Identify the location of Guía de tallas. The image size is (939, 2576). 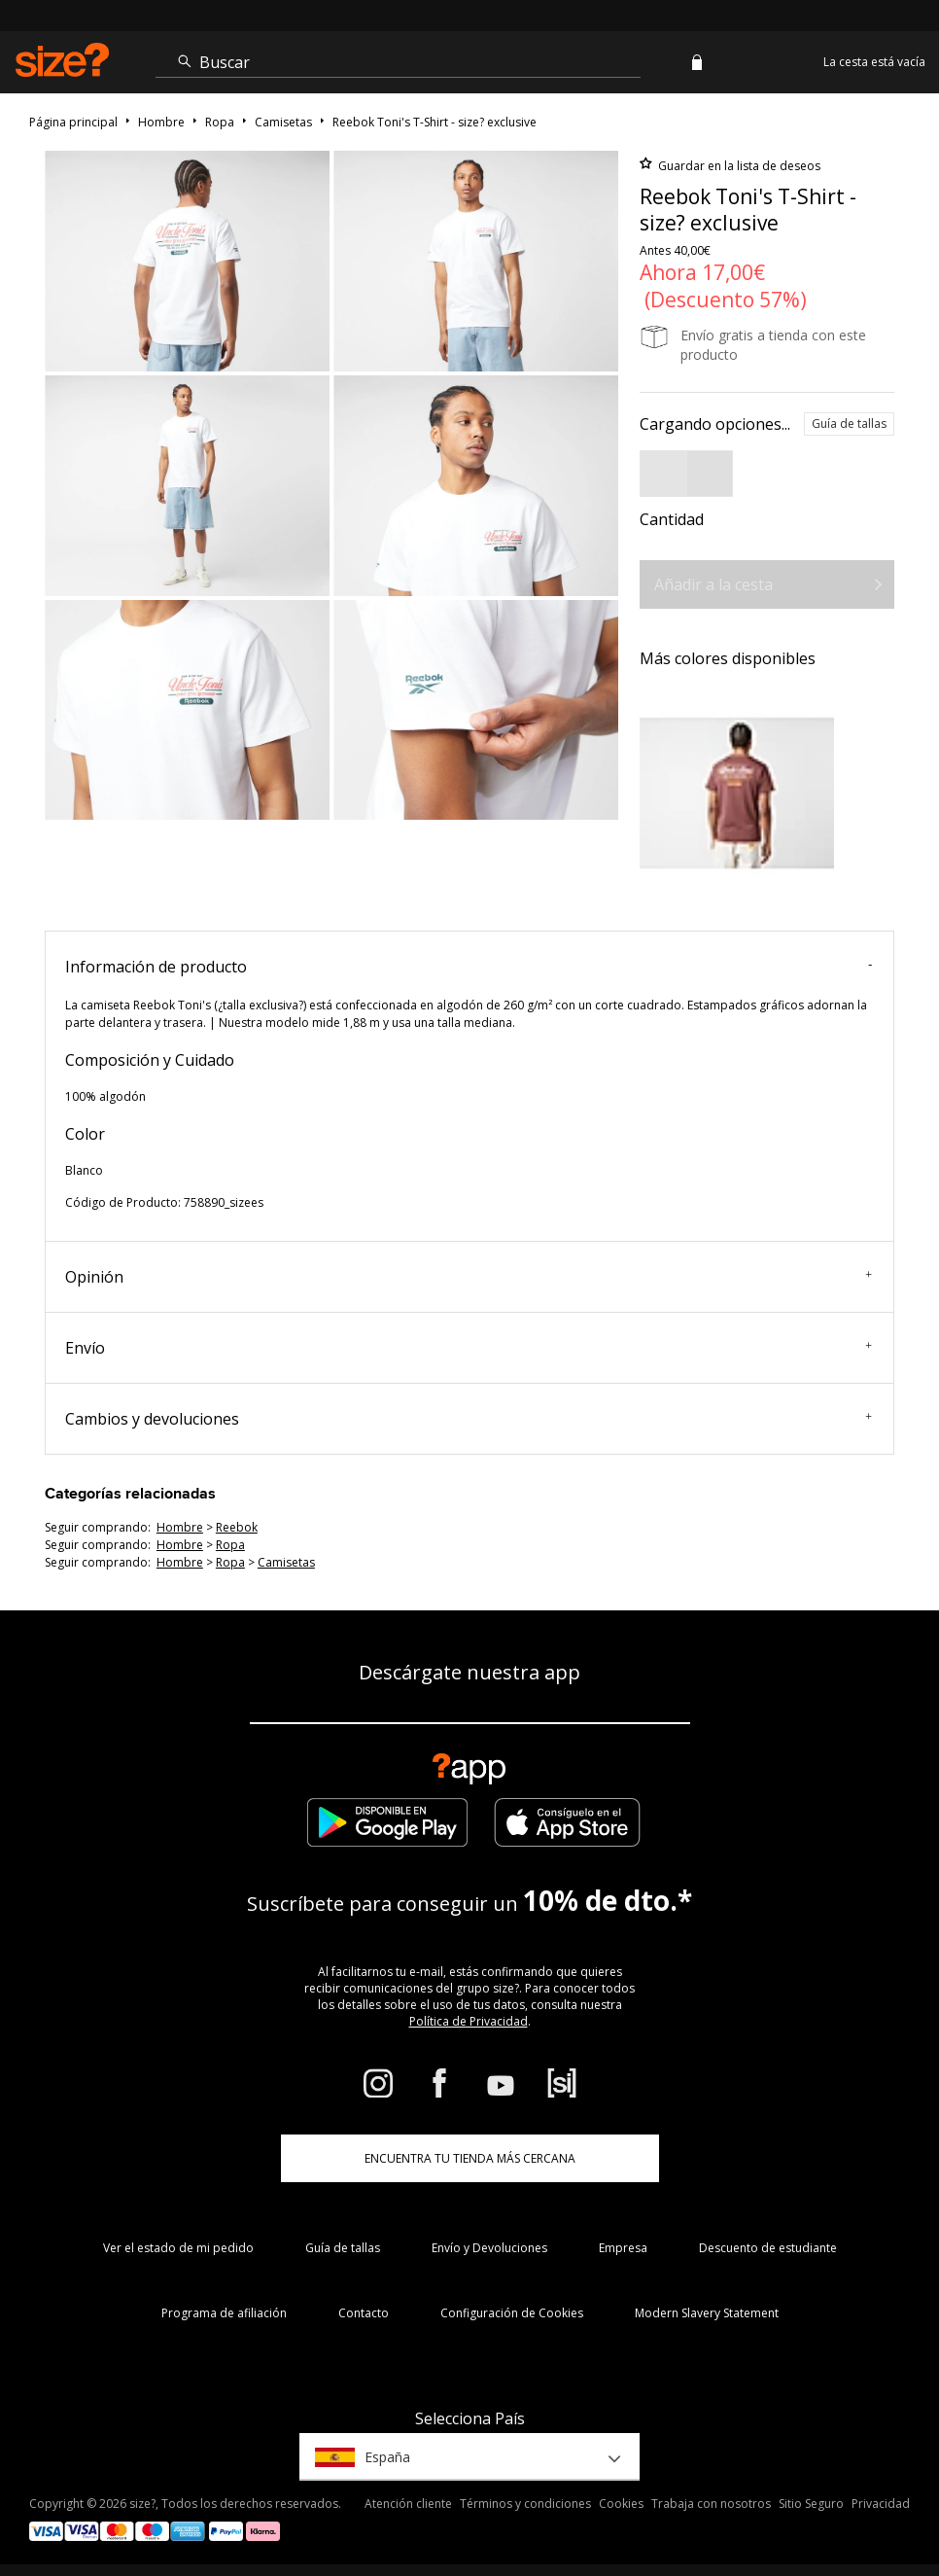
(849, 423).